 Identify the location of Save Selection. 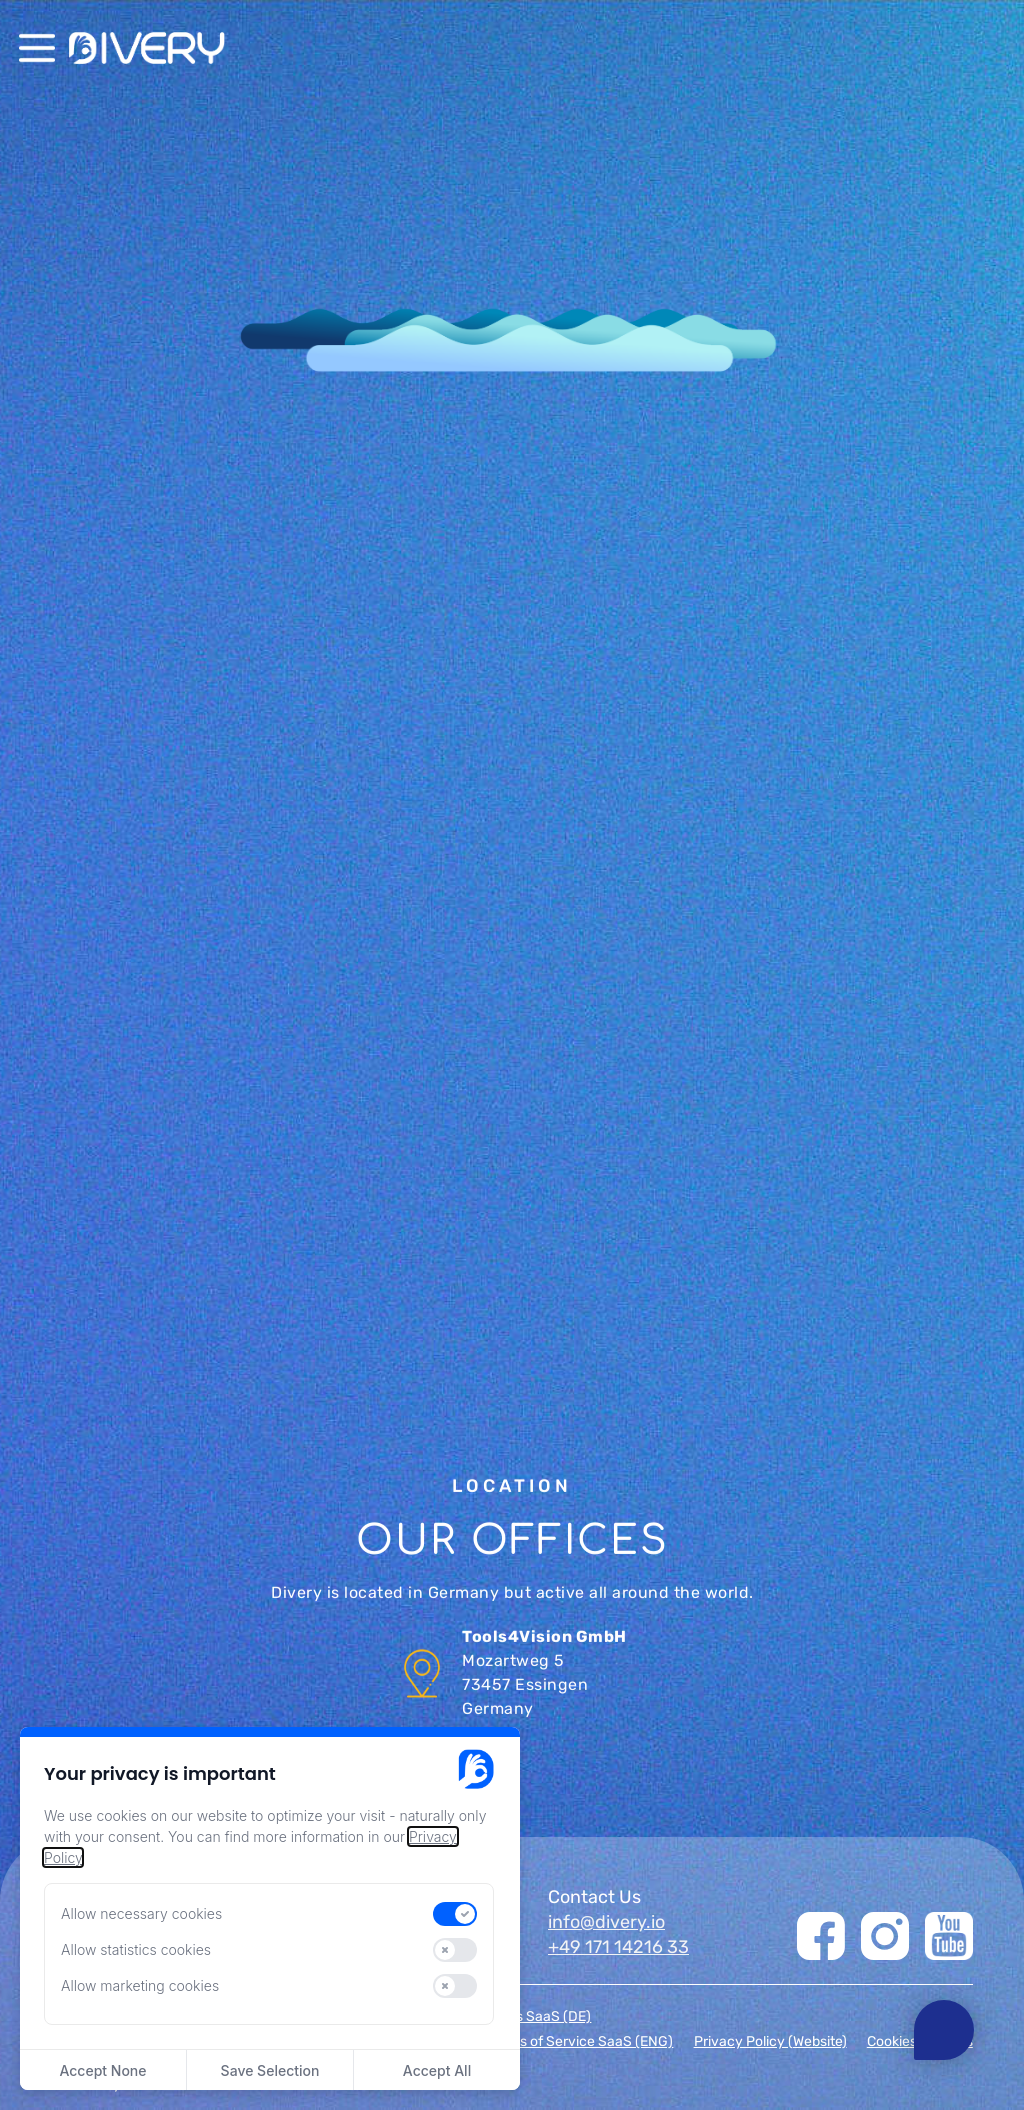
(270, 2070).